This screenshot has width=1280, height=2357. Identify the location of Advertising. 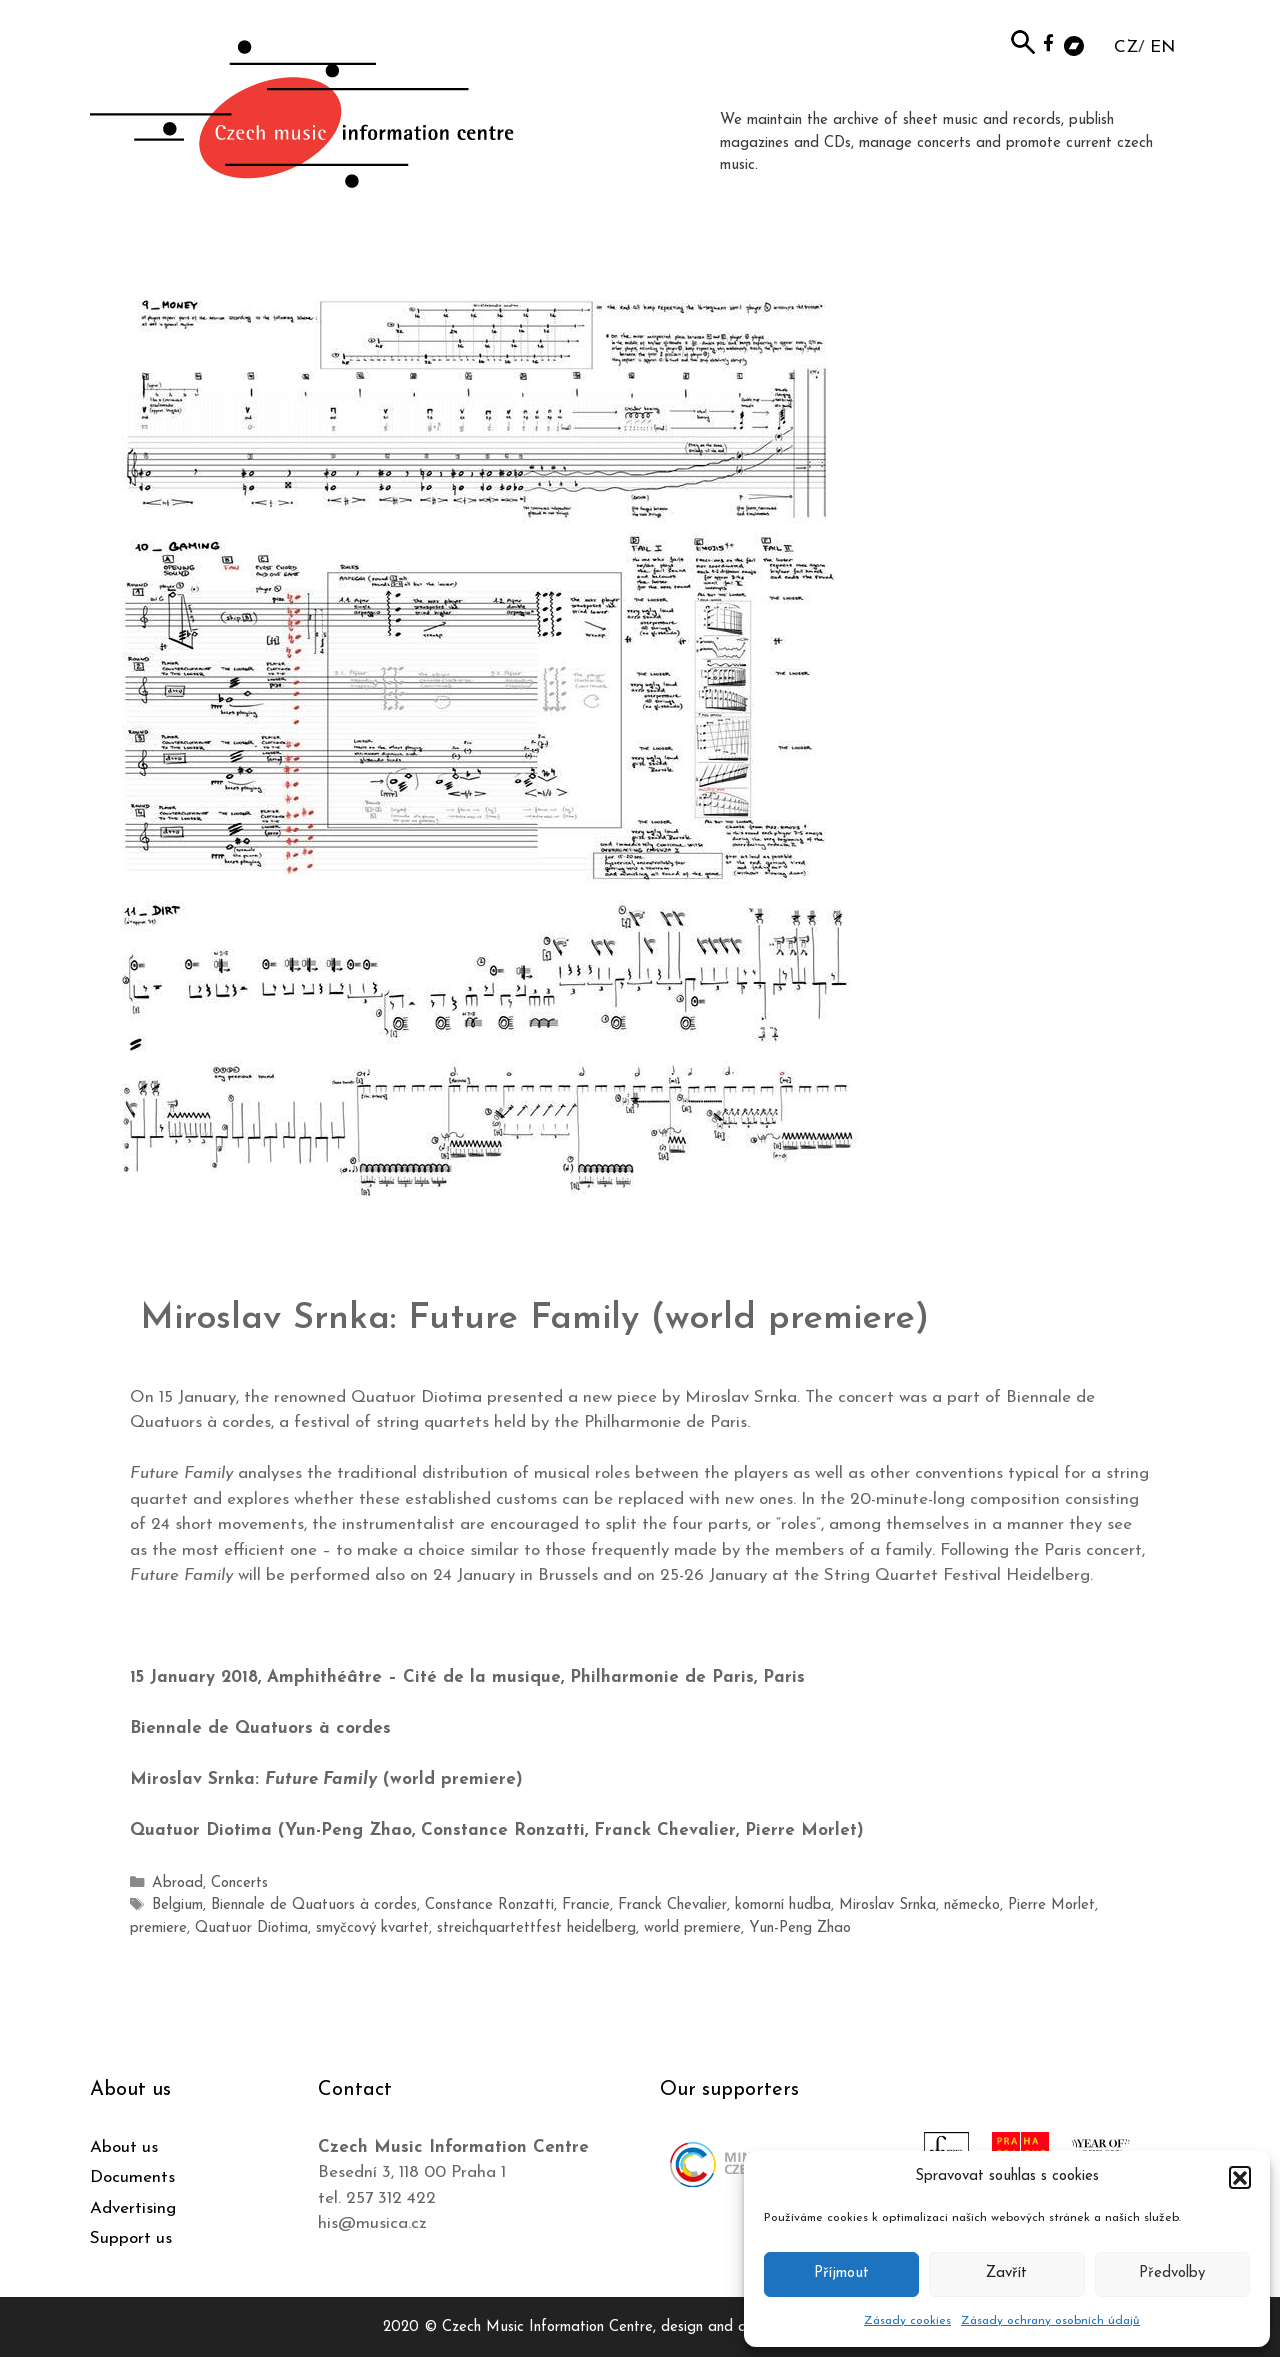
(133, 2206).